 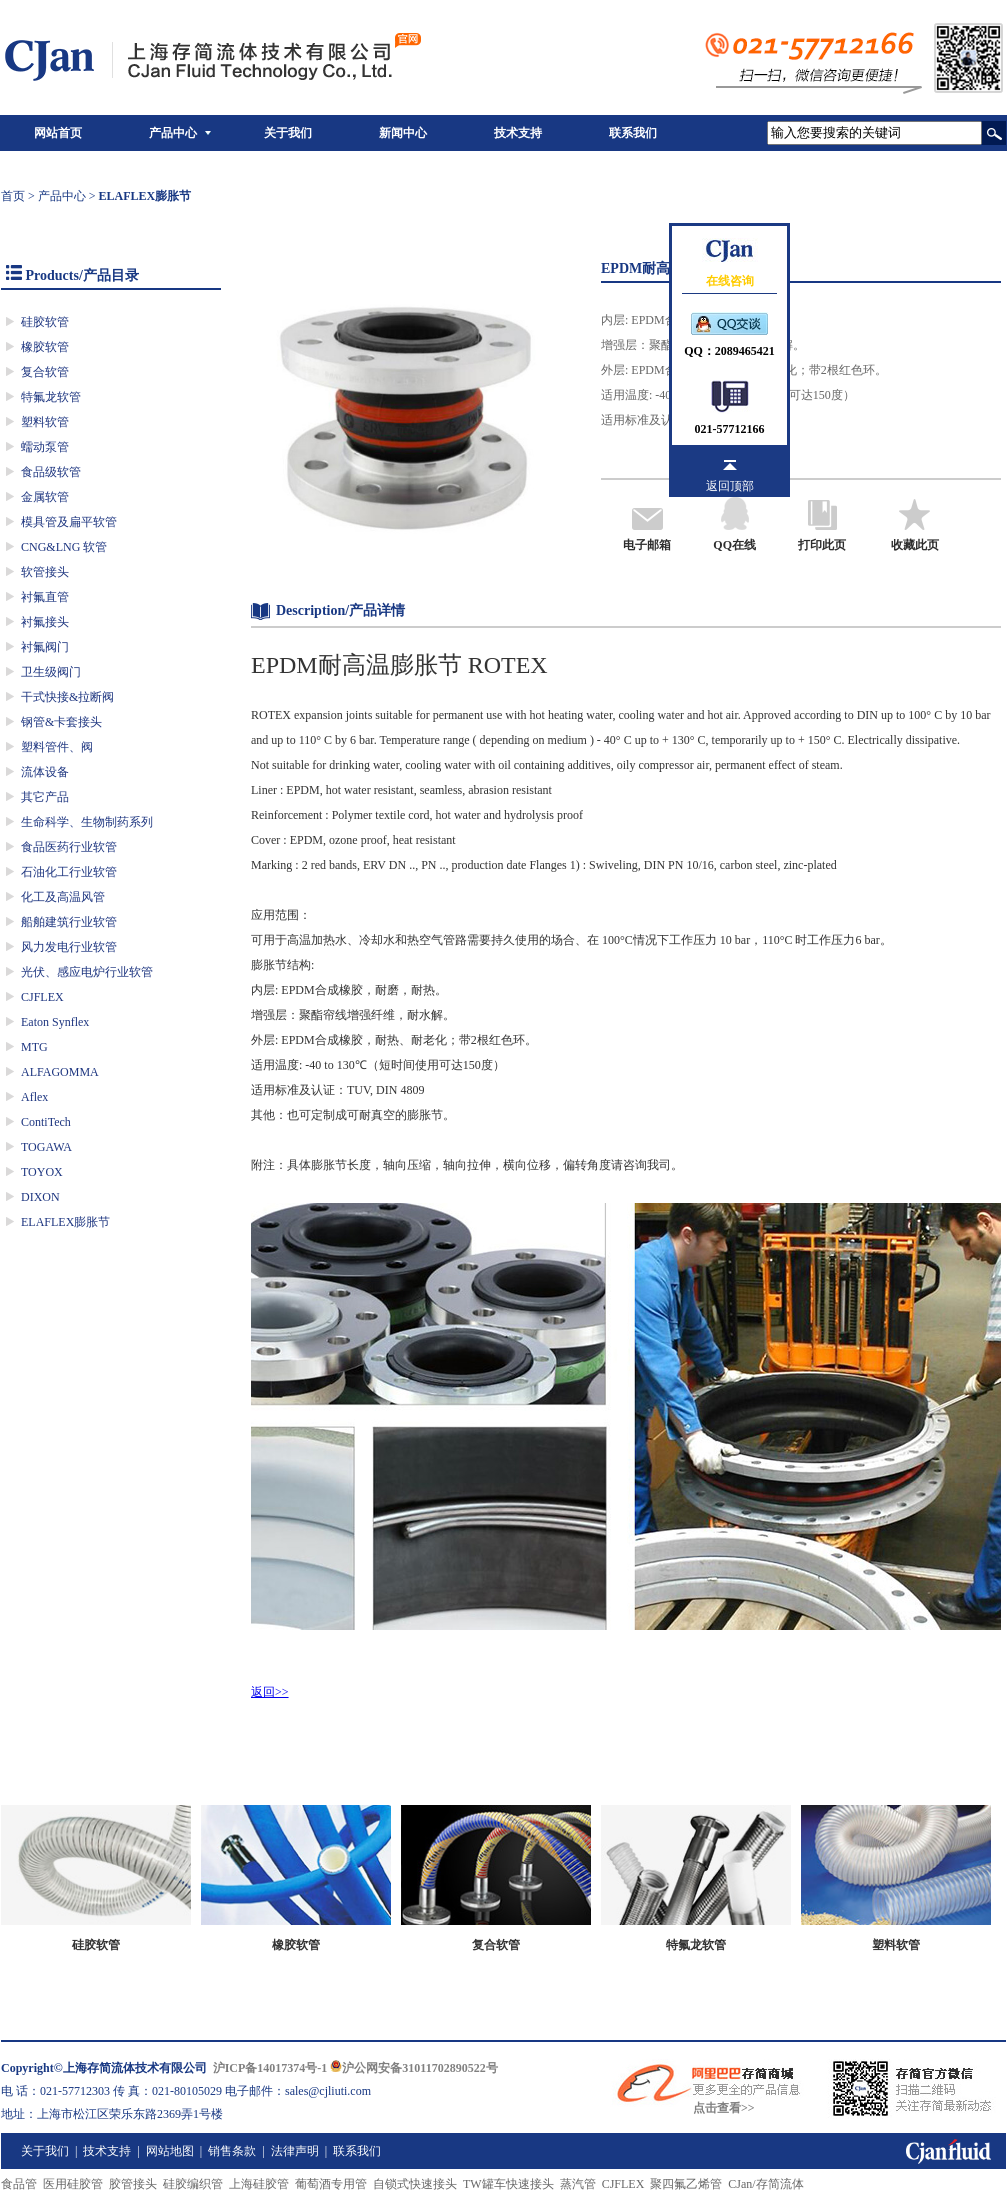 I want to click on 医用硅胶管, so click(x=73, y=2184).